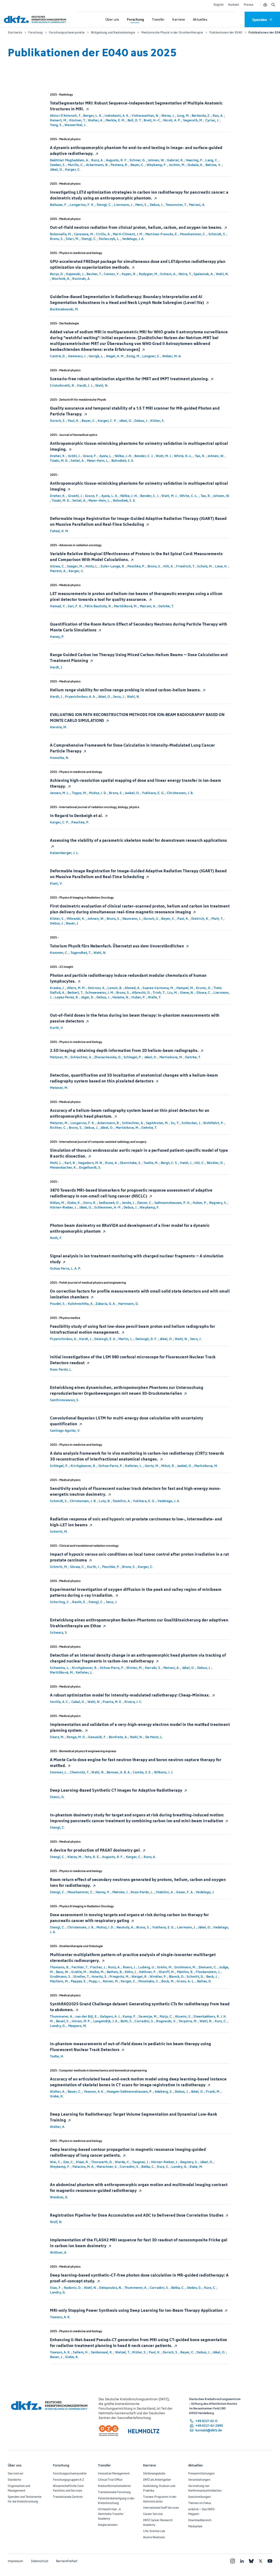 The image size is (280, 2576). What do you see at coordinates (180, 792) in the screenshot?
I see `Christensen, J. B.` at bounding box center [180, 792].